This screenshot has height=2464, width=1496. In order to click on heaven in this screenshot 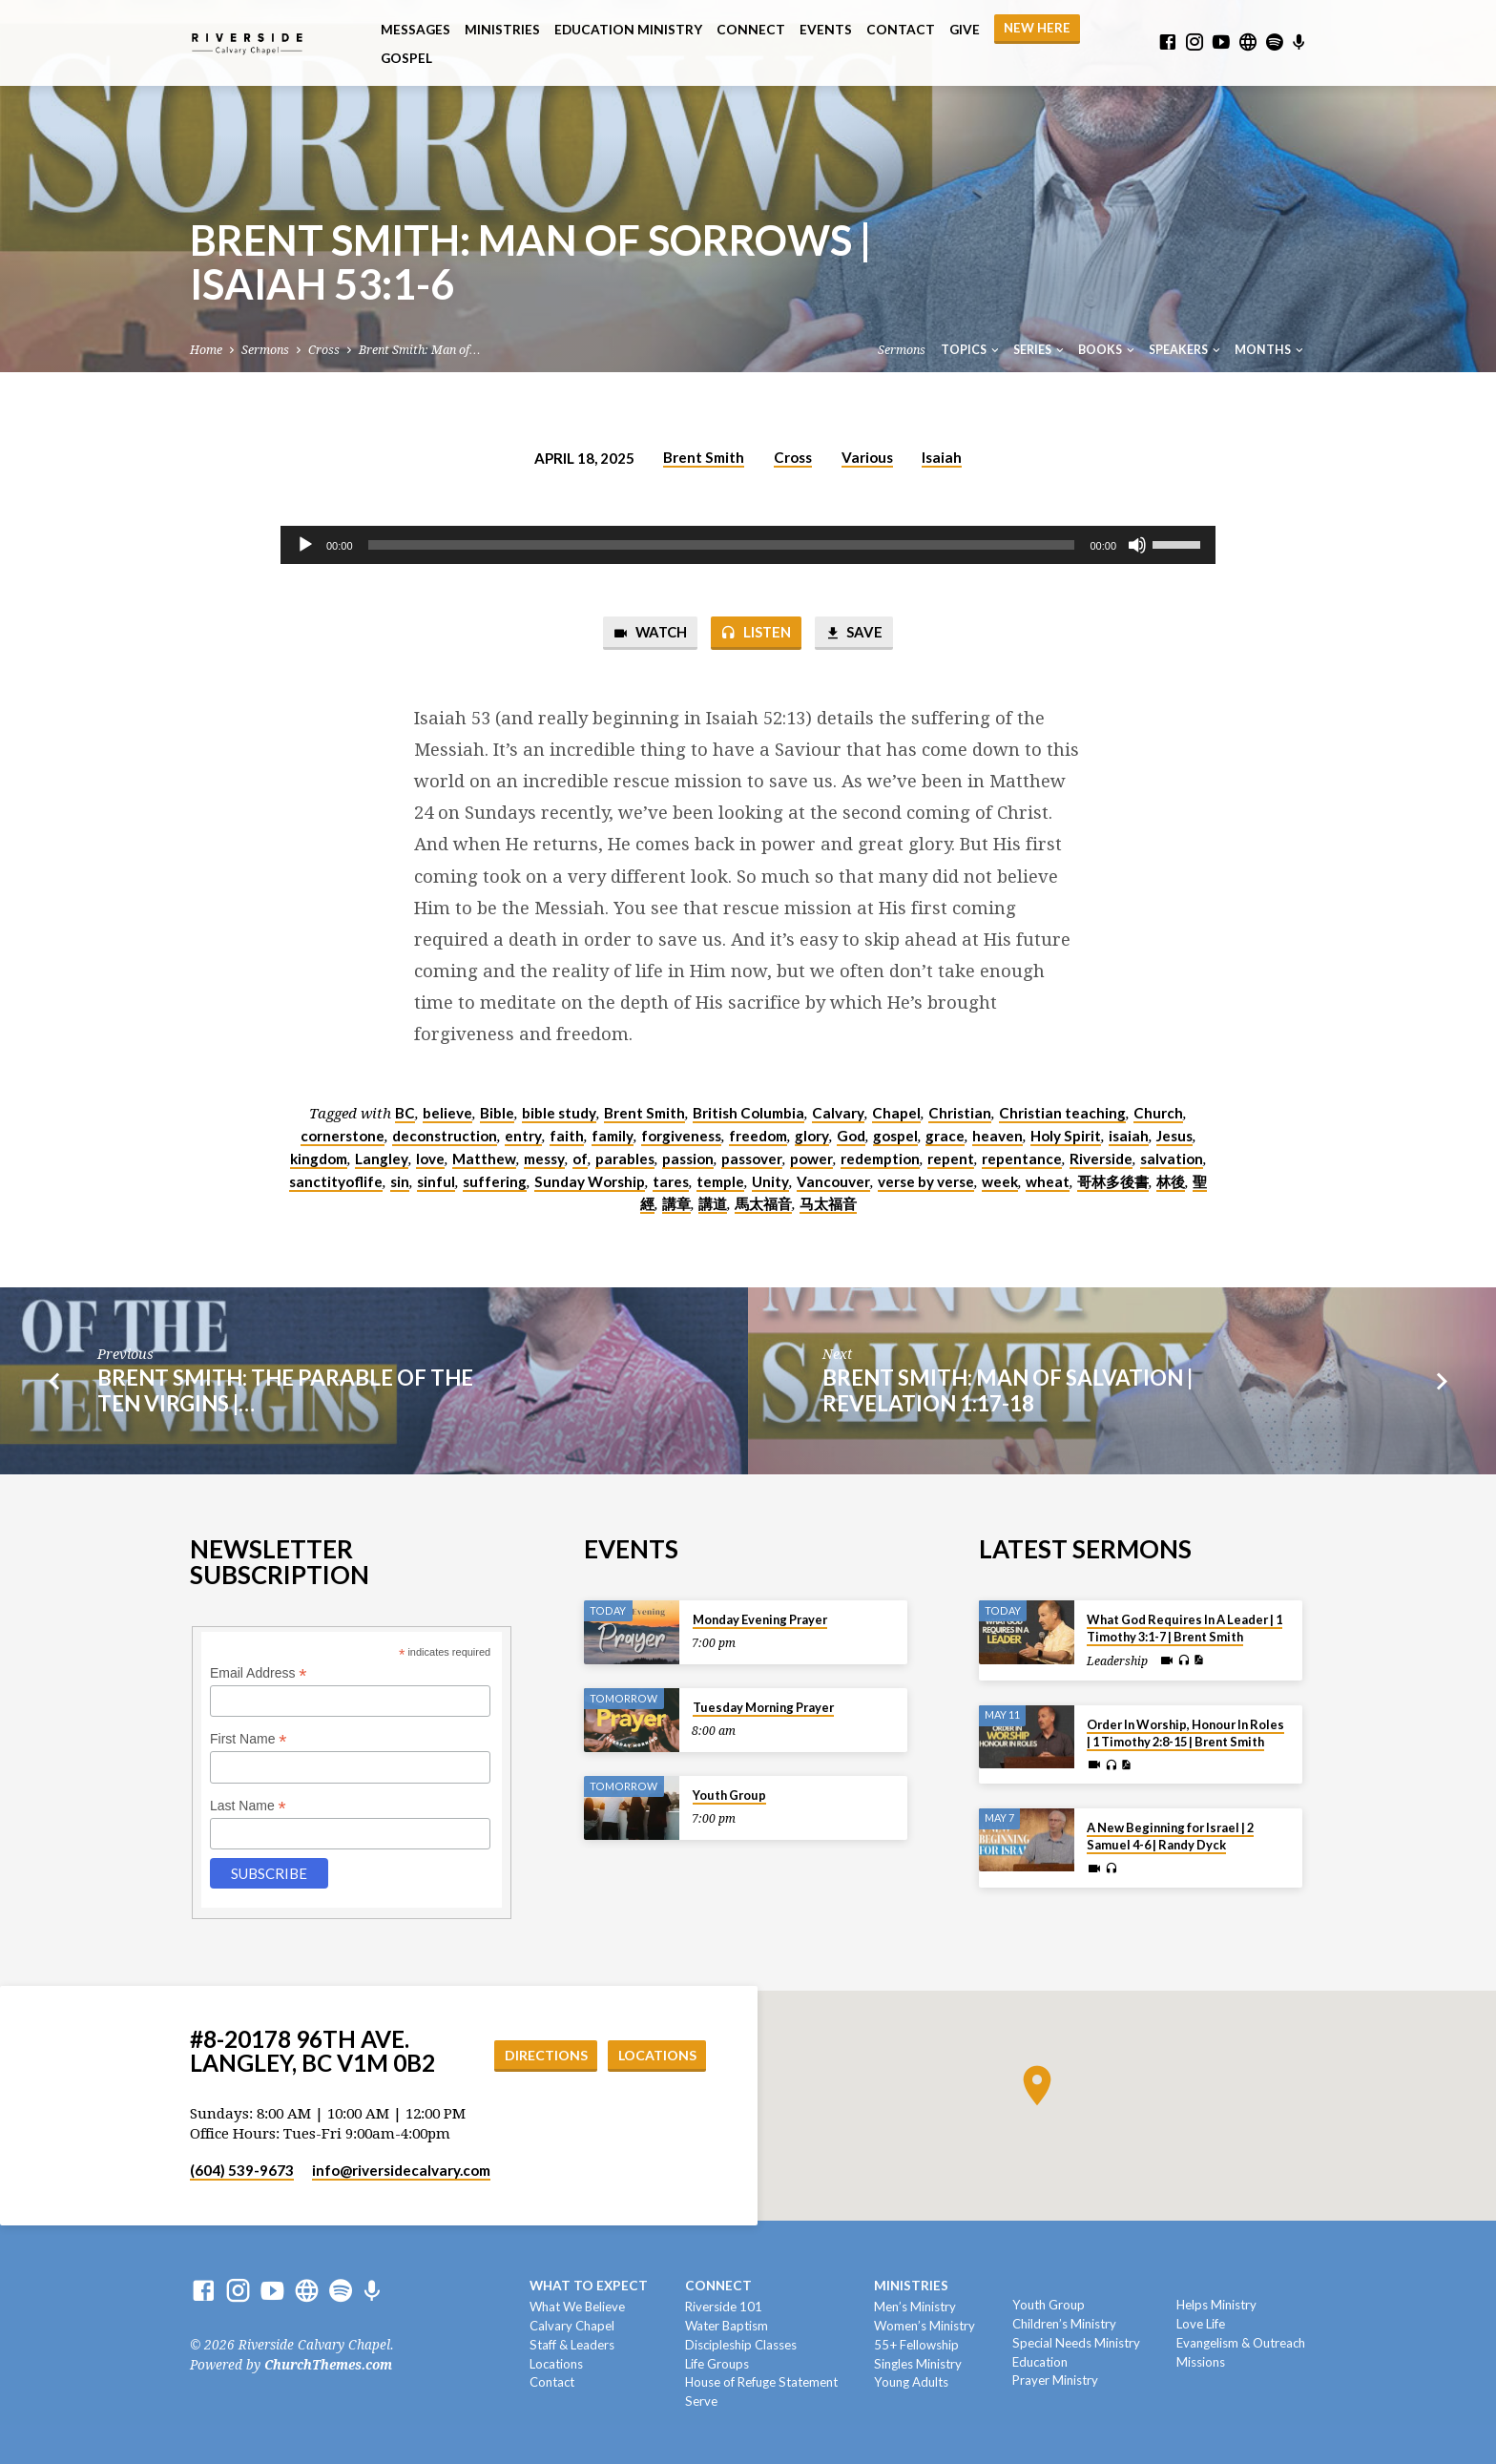, I will do `click(997, 1135)`.